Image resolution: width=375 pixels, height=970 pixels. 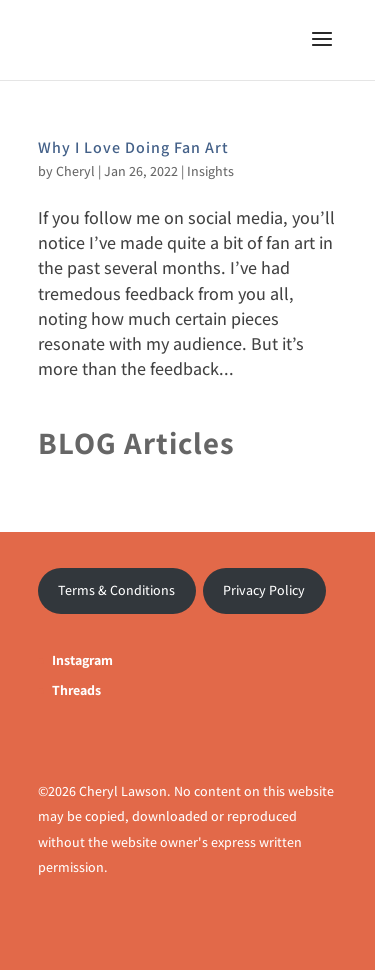 What do you see at coordinates (116, 590) in the screenshot?
I see `Terms & Conditions` at bounding box center [116, 590].